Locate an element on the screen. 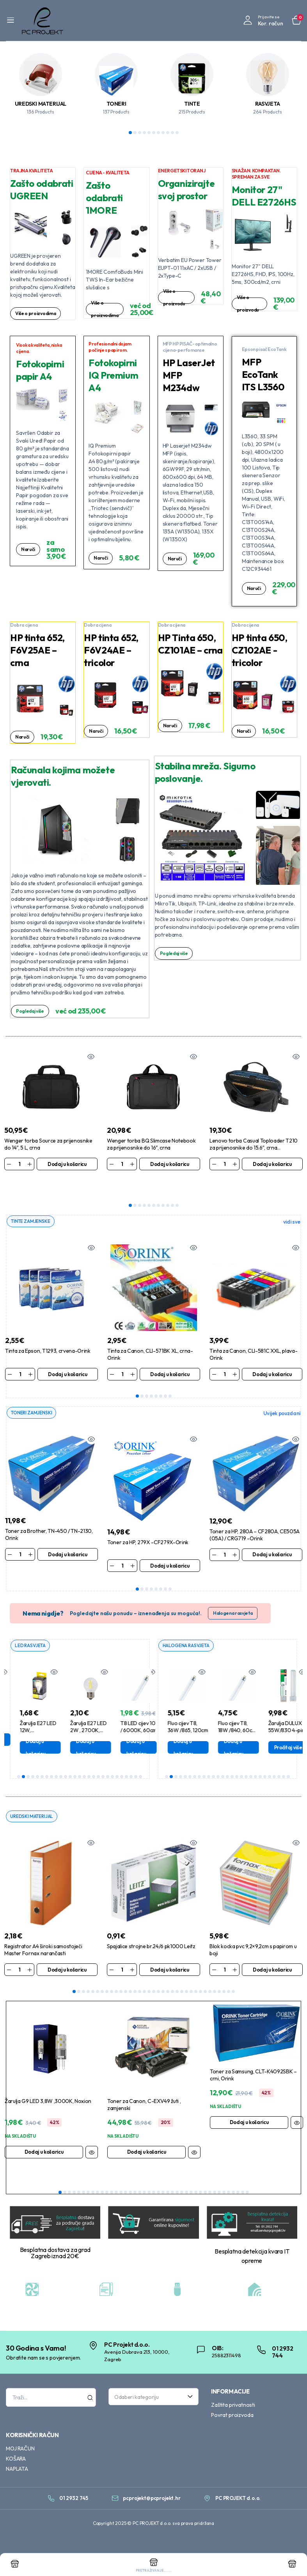 The image size is (307, 2576). Halogena rasvjeta is located at coordinates (233, 1594).